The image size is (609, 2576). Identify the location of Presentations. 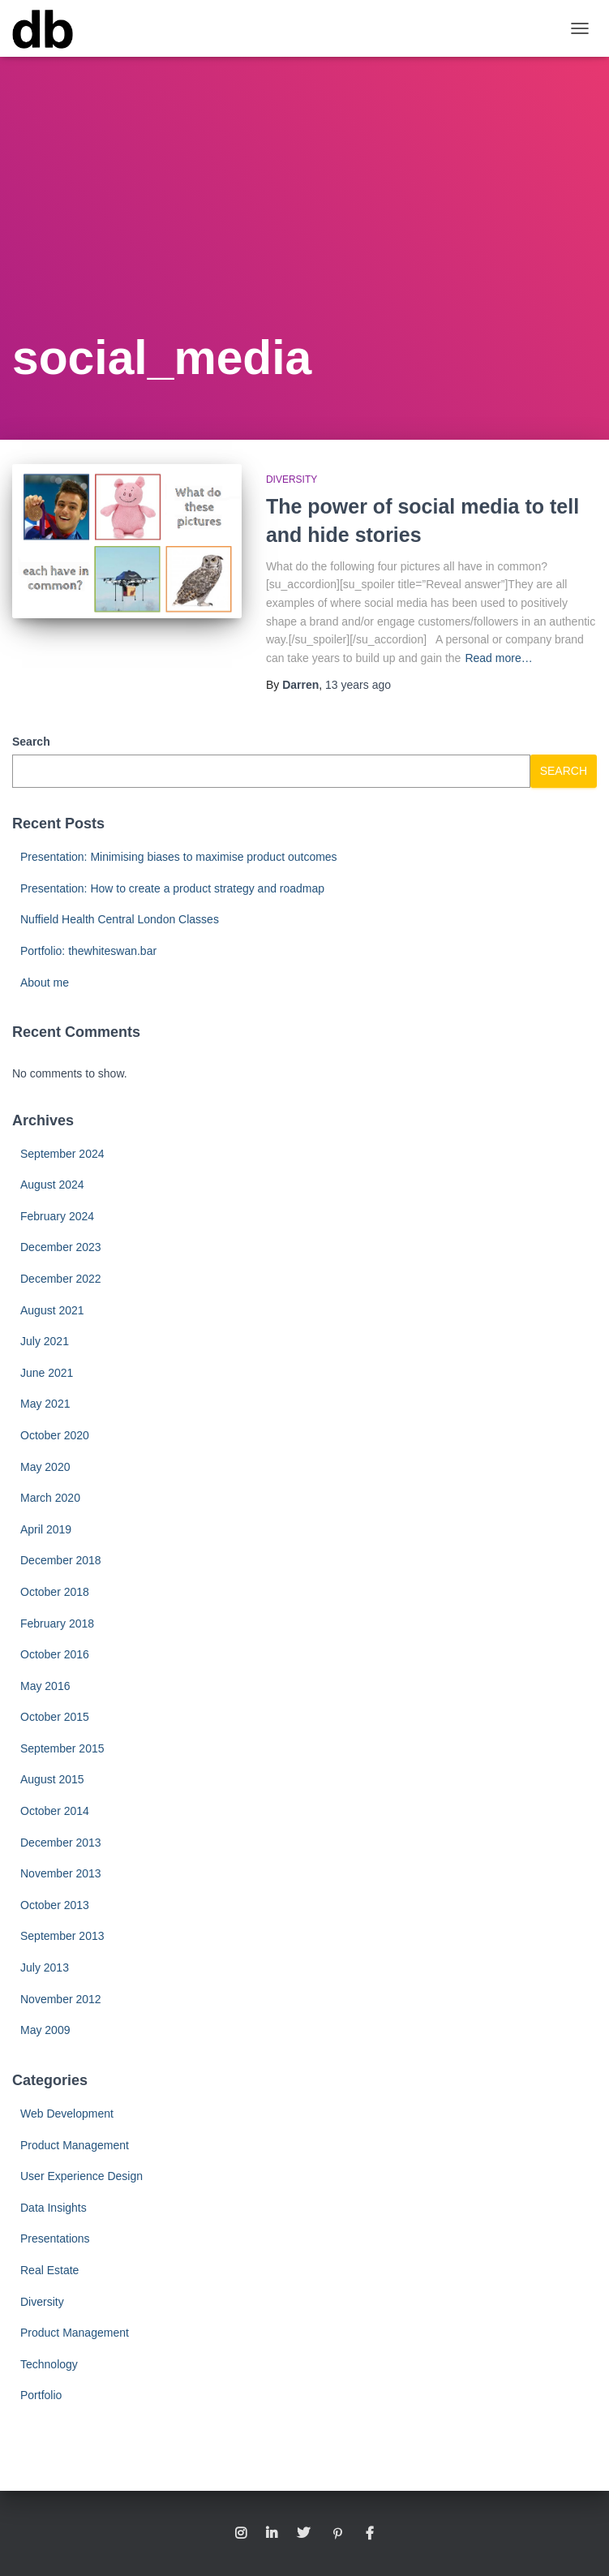
(55, 2238).